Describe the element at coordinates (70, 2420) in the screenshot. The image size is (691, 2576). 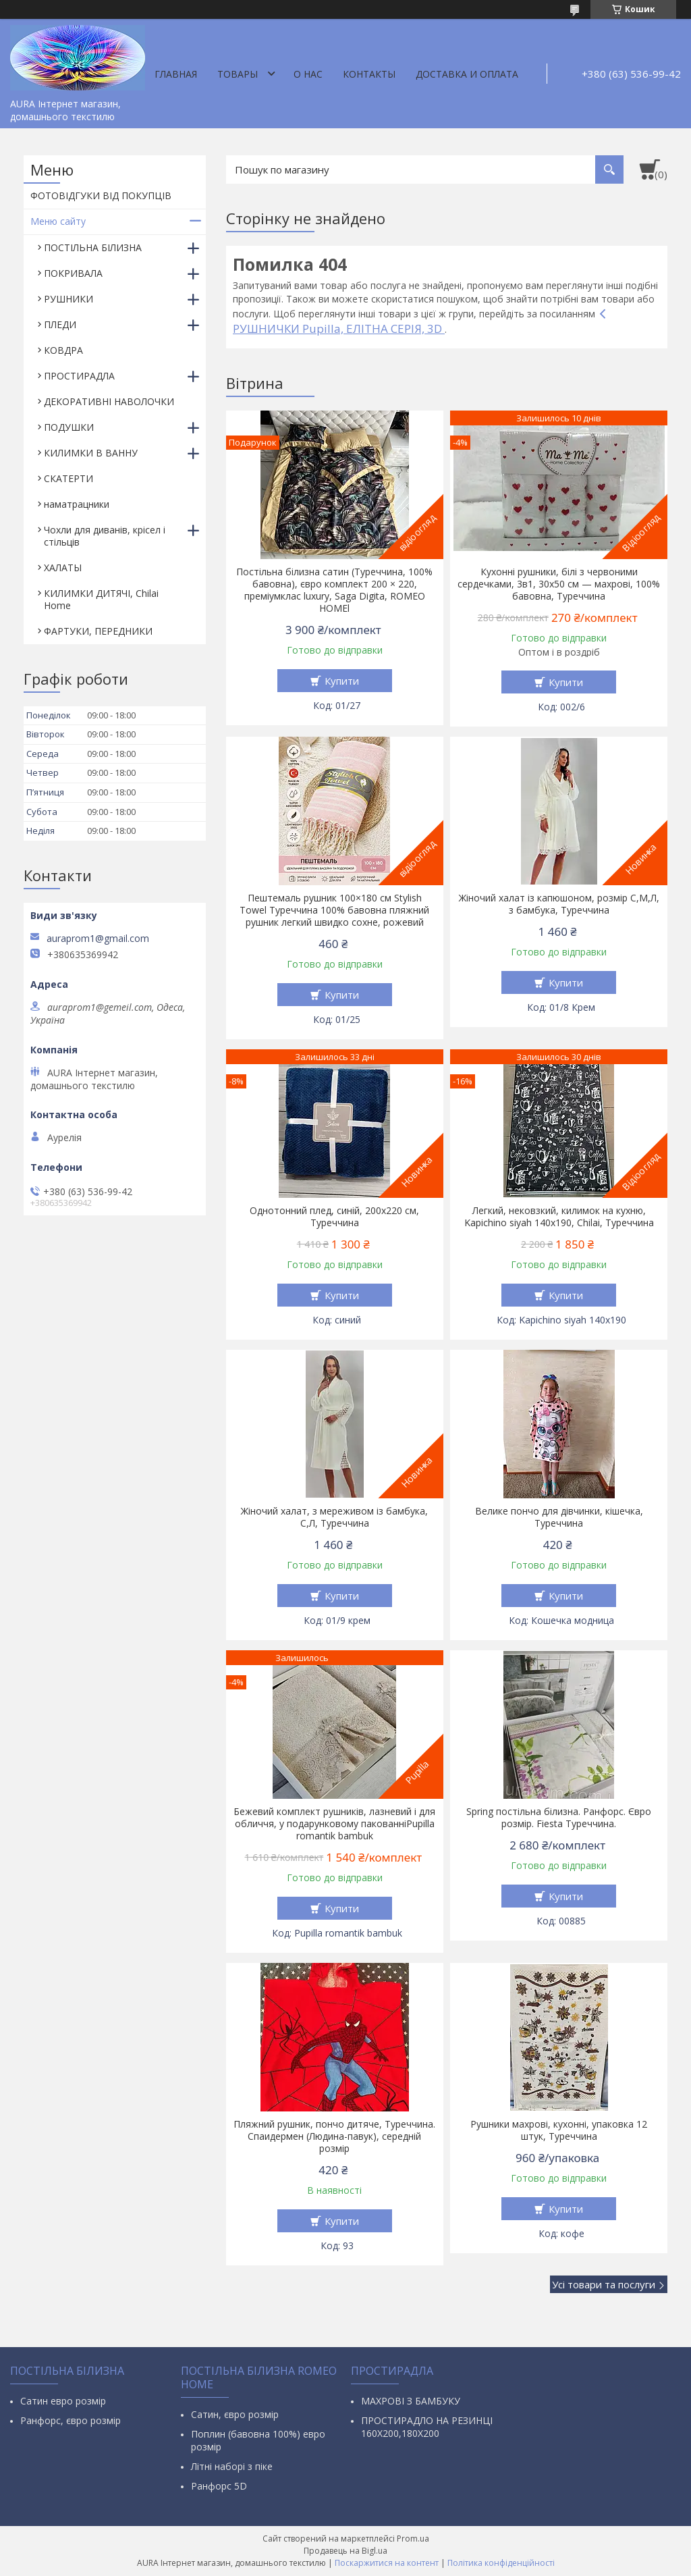
I see `Ранфорс, євро розмір` at that location.